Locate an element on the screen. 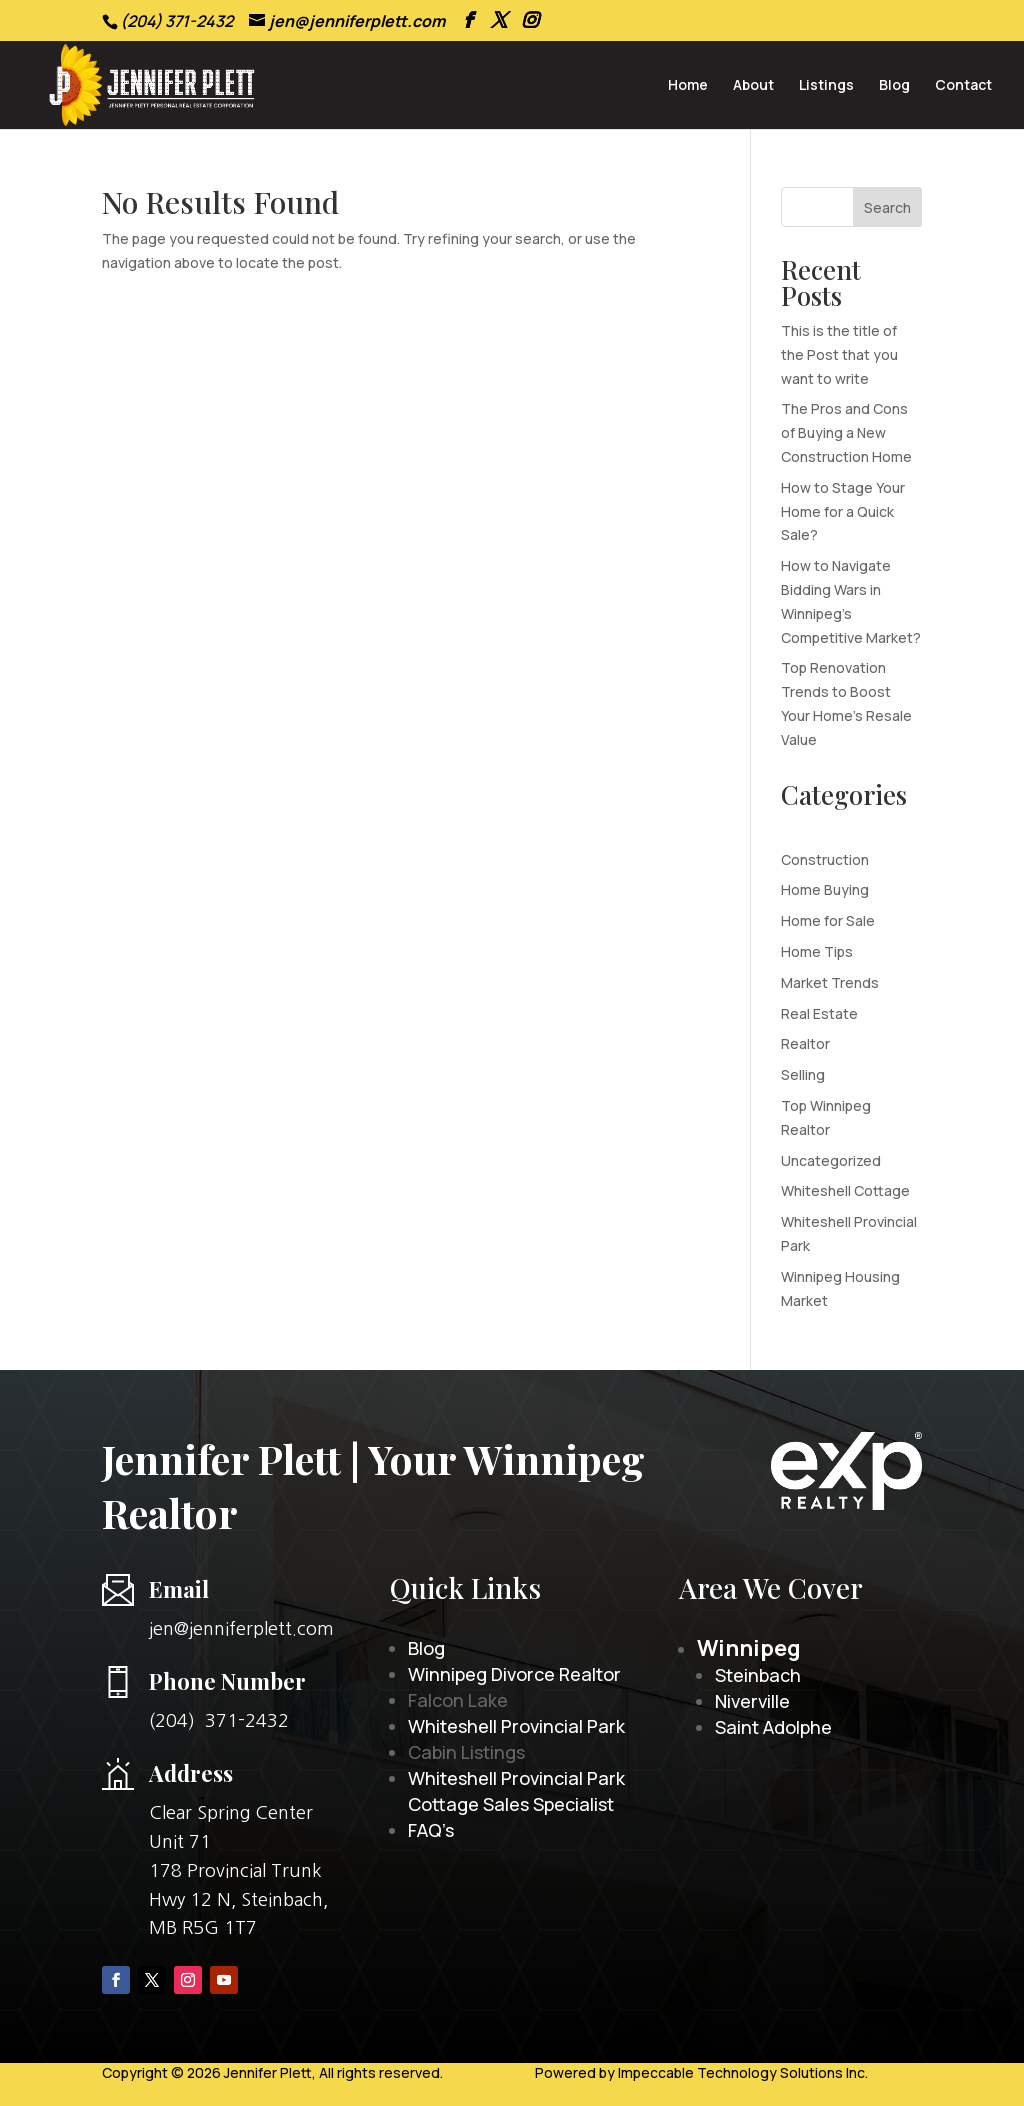 The height and width of the screenshot is (2106, 1024). Email is located at coordinates (179, 1589).